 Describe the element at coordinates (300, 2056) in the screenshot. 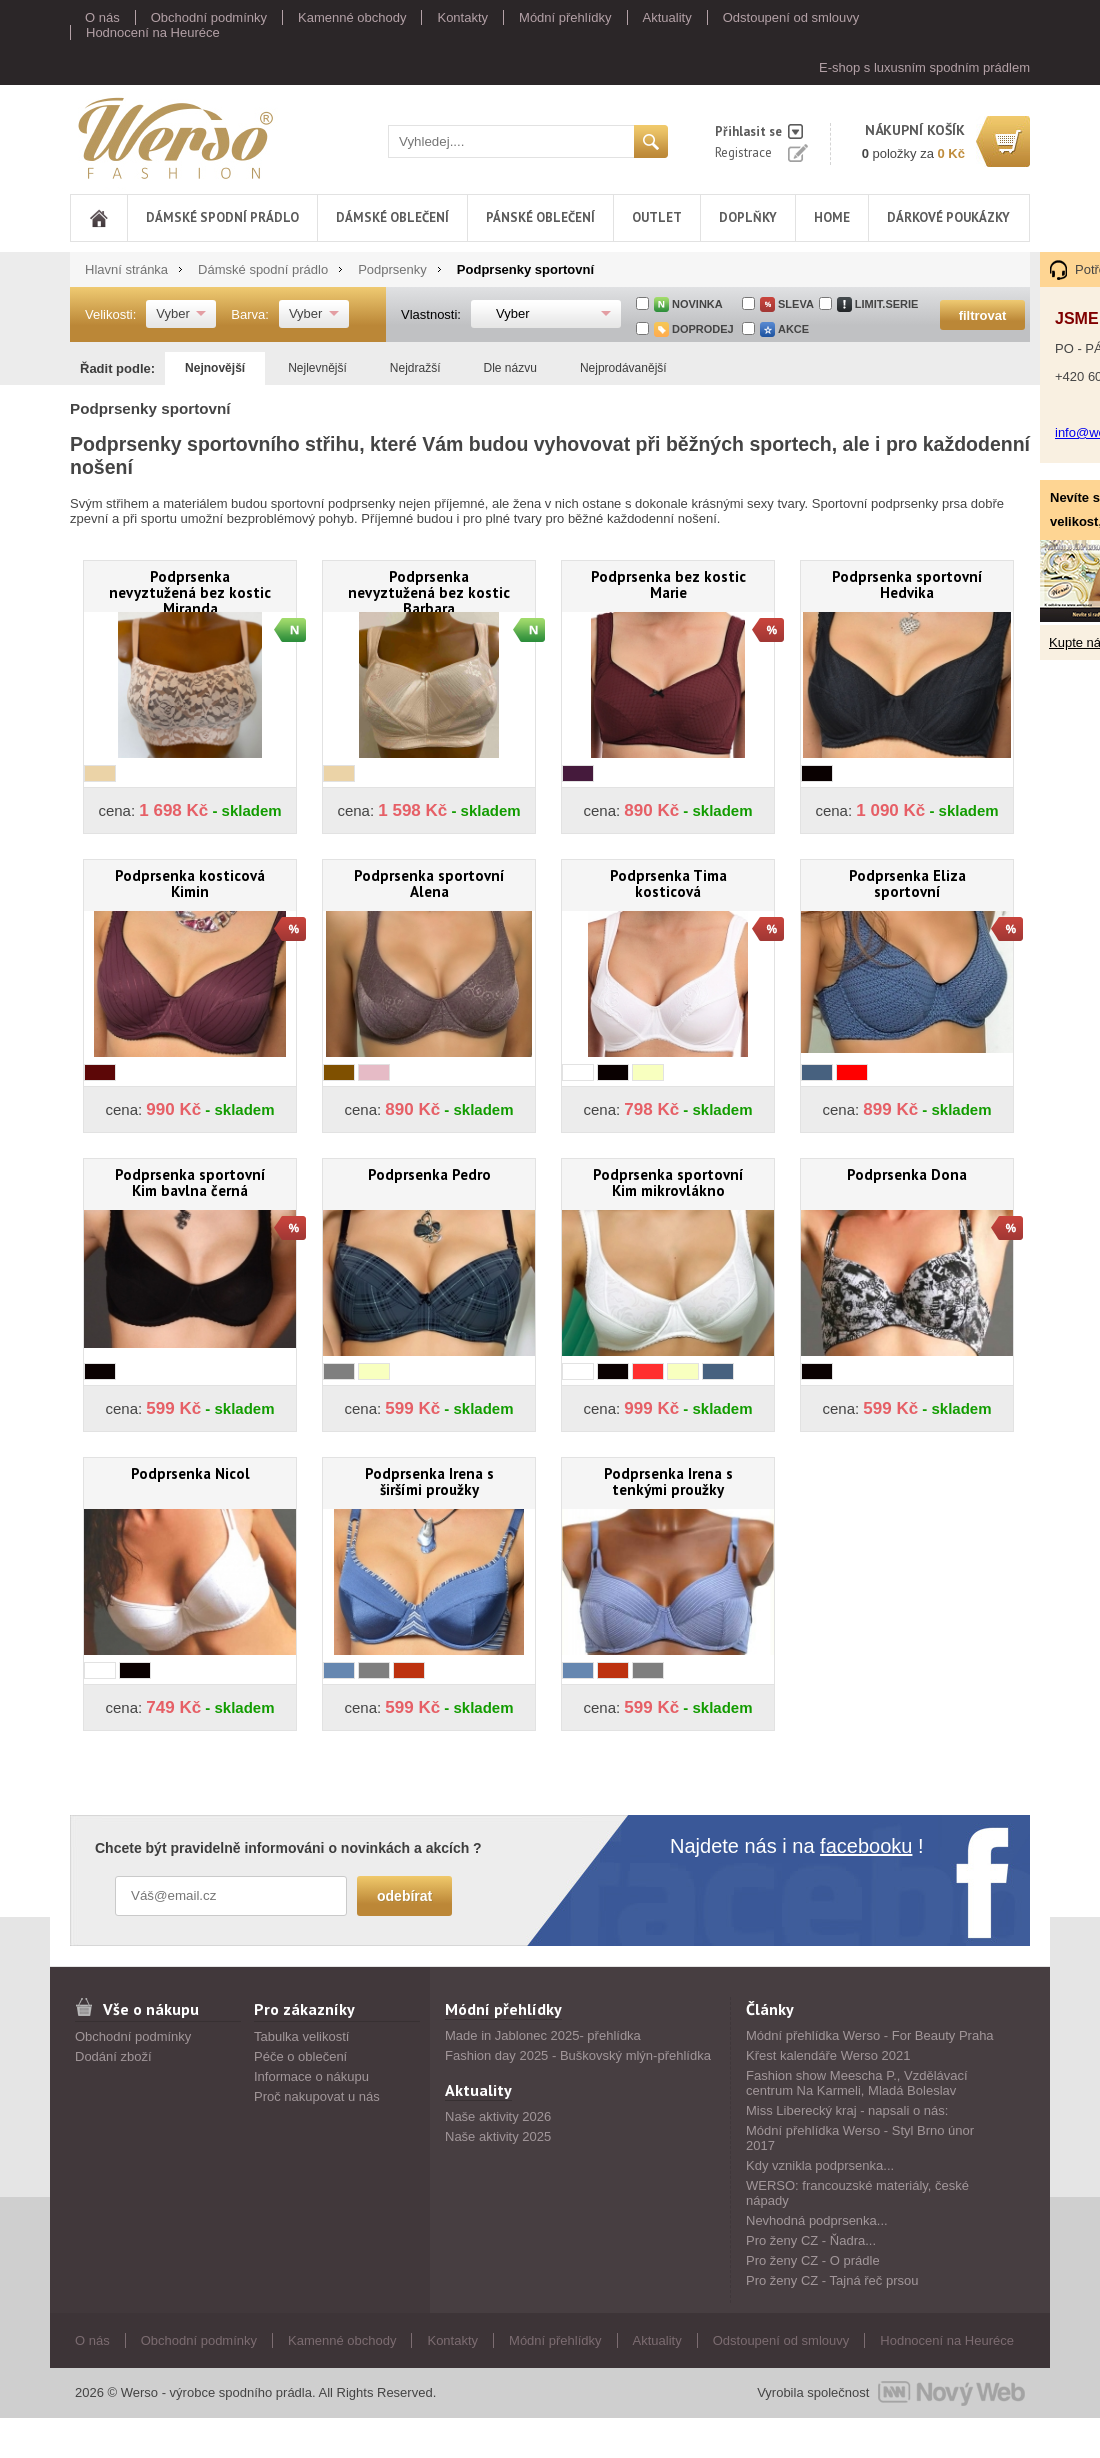

I see `Péče o oblečení` at that location.